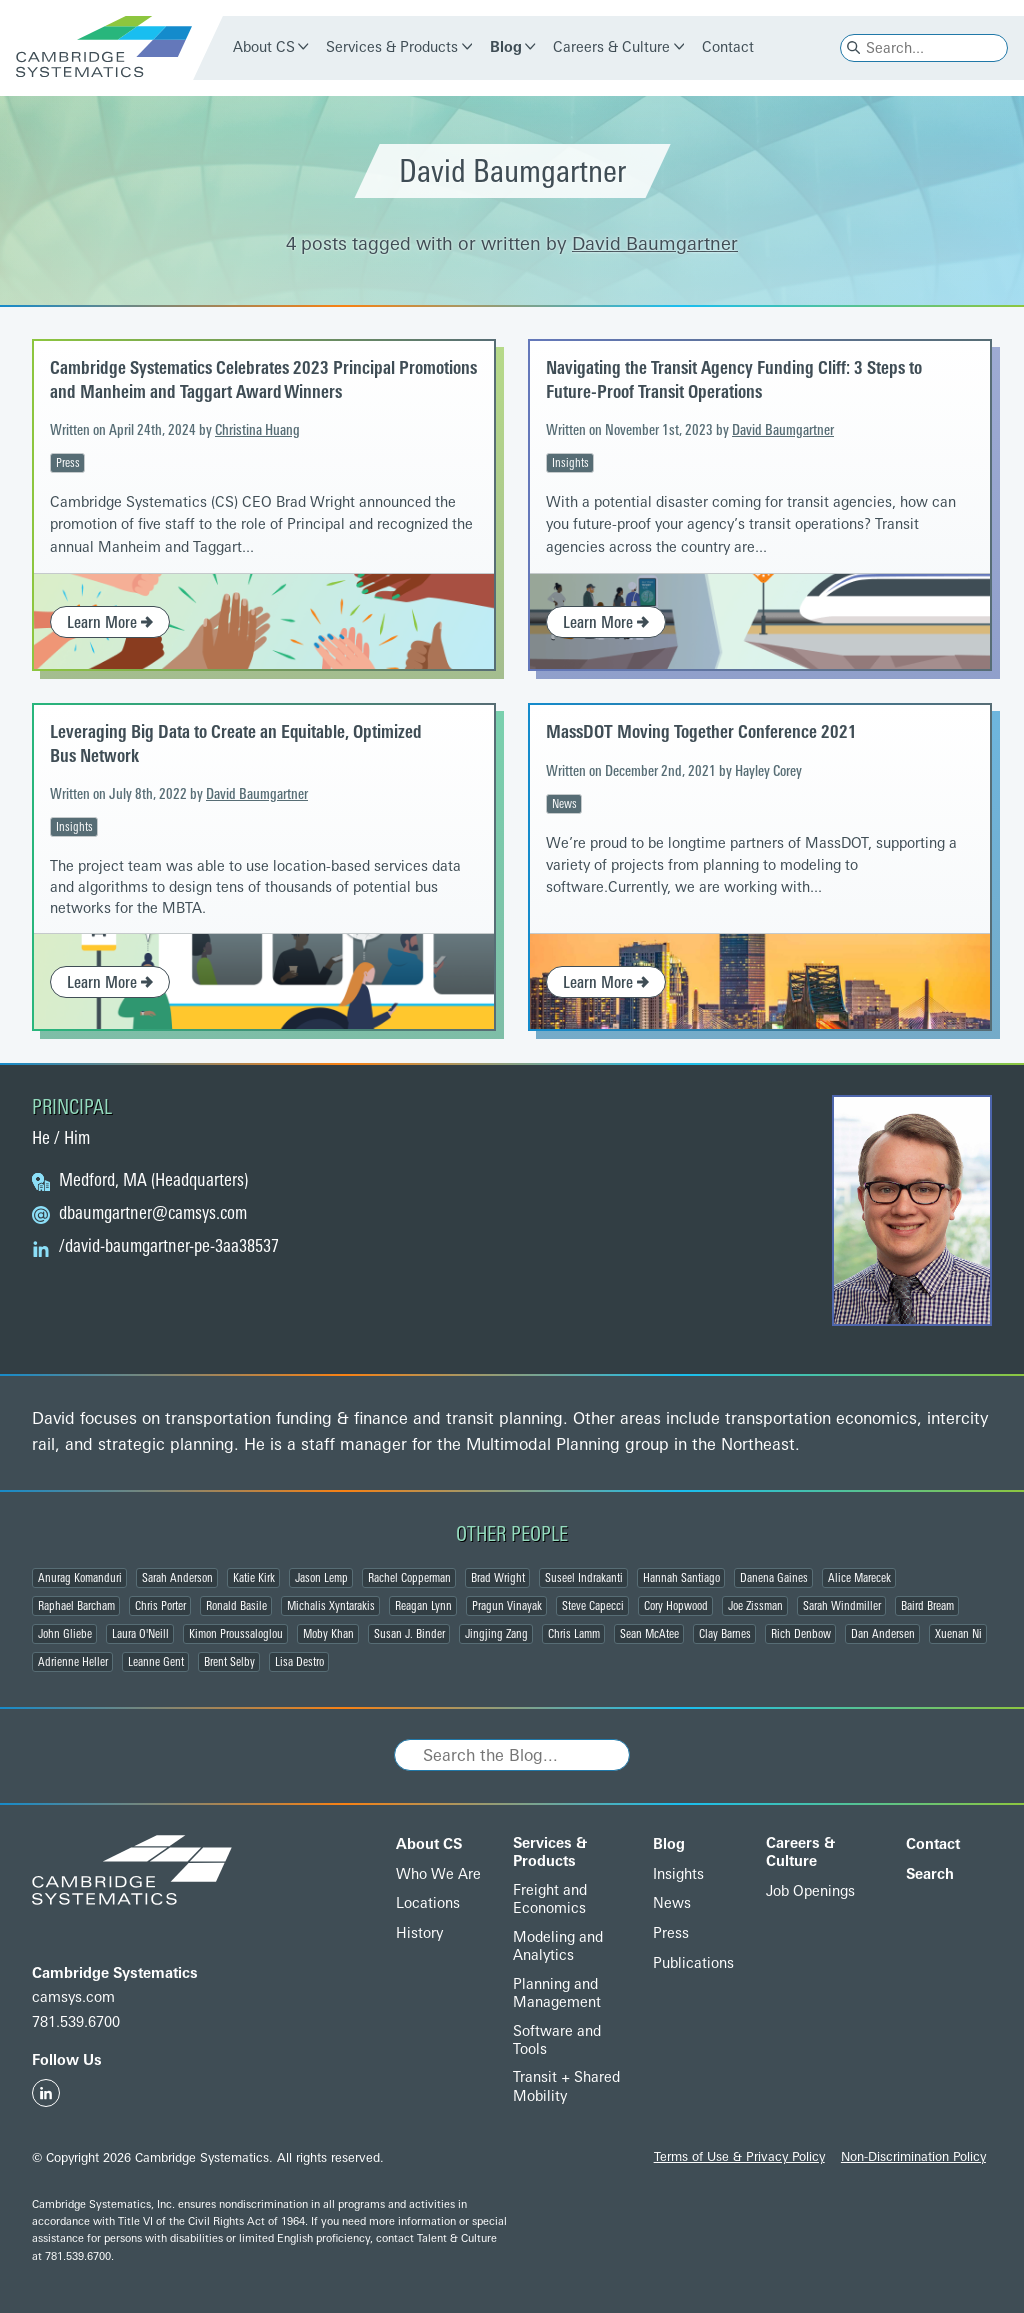 This screenshot has height=2313, width=1024. Describe the element at coordinates (725, 1634) in the screenshot. I see `Clay Barnes` at that location.